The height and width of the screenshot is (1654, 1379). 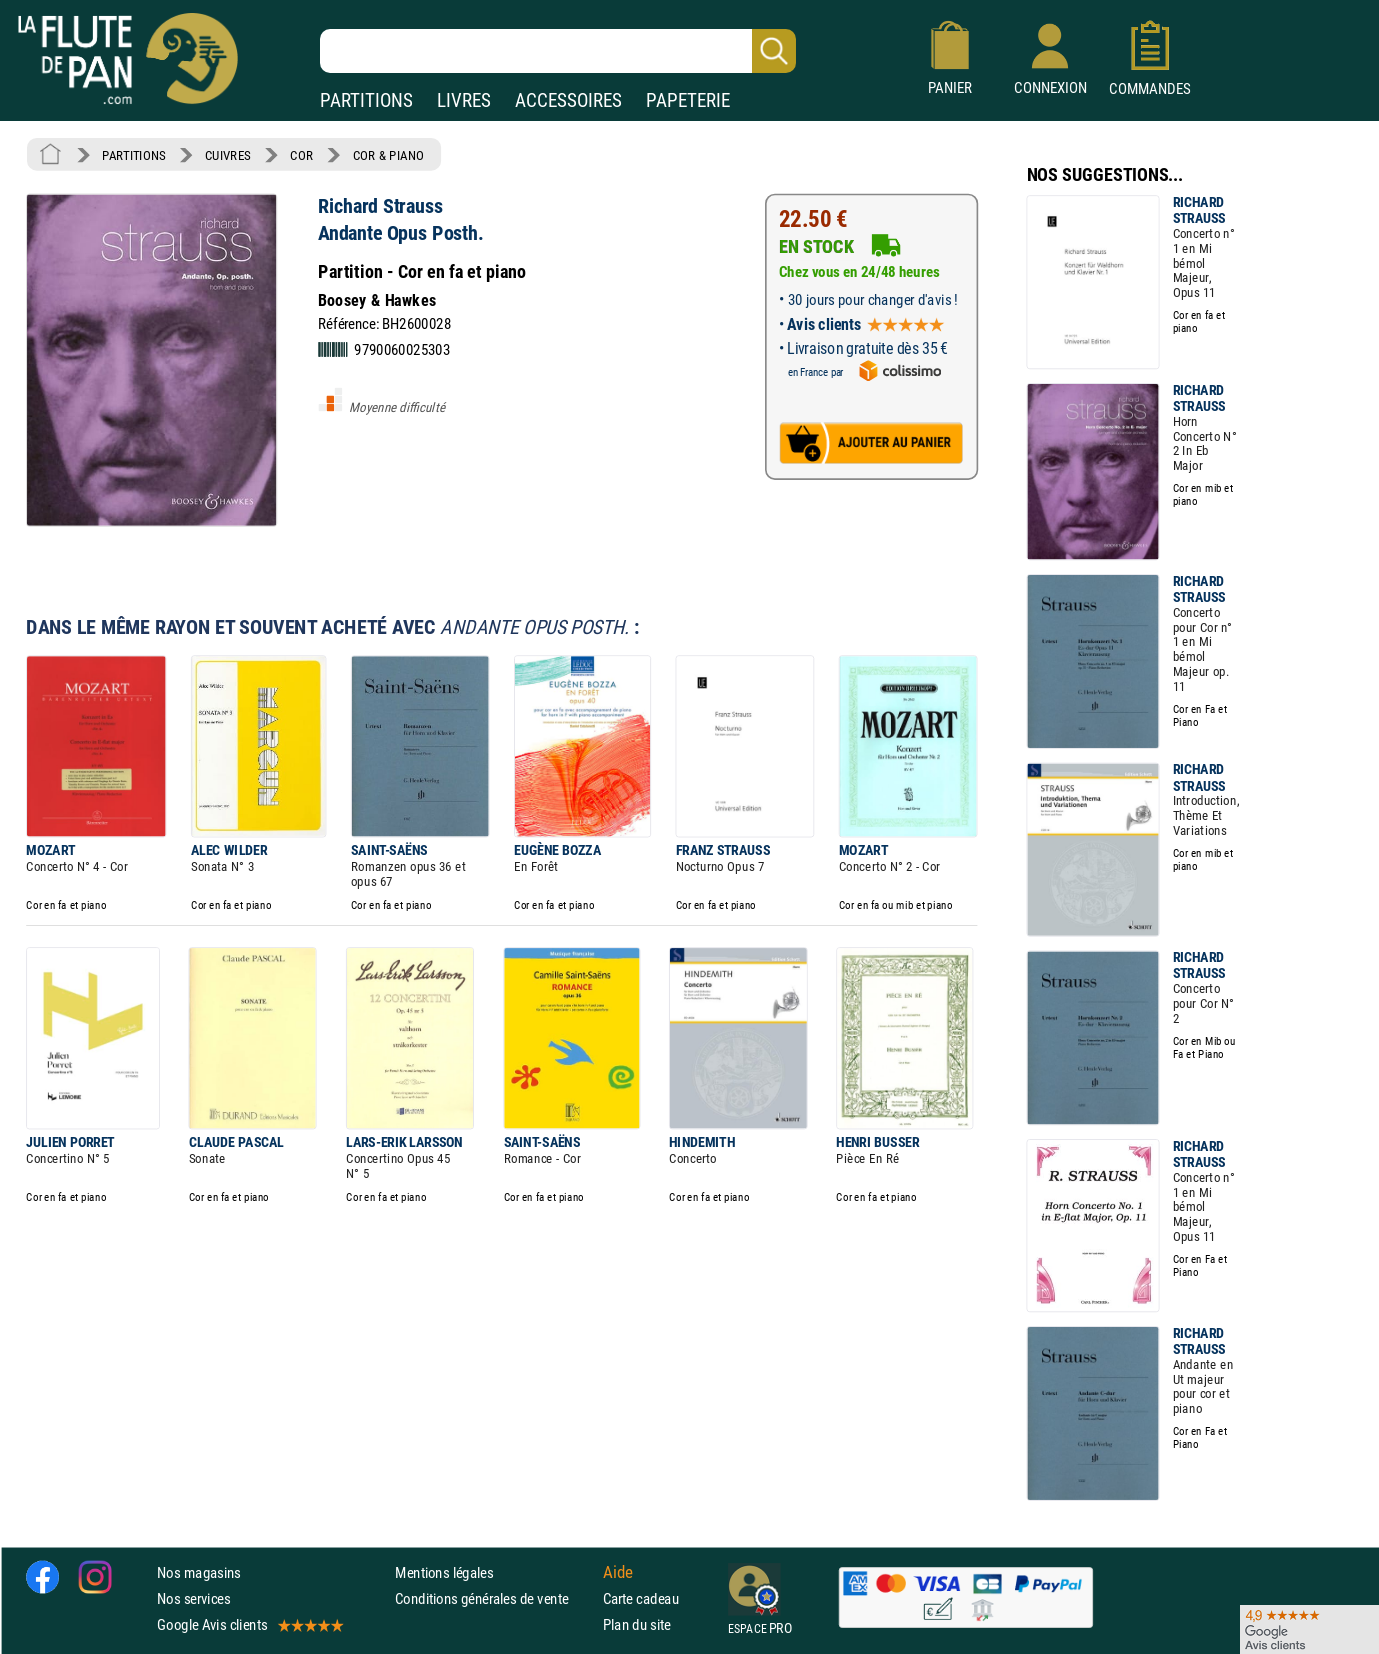 What do you see at coordinates (568, 100) in the screenshot?
I see `ACCESSOIRES` at bounding box center [568, 100].